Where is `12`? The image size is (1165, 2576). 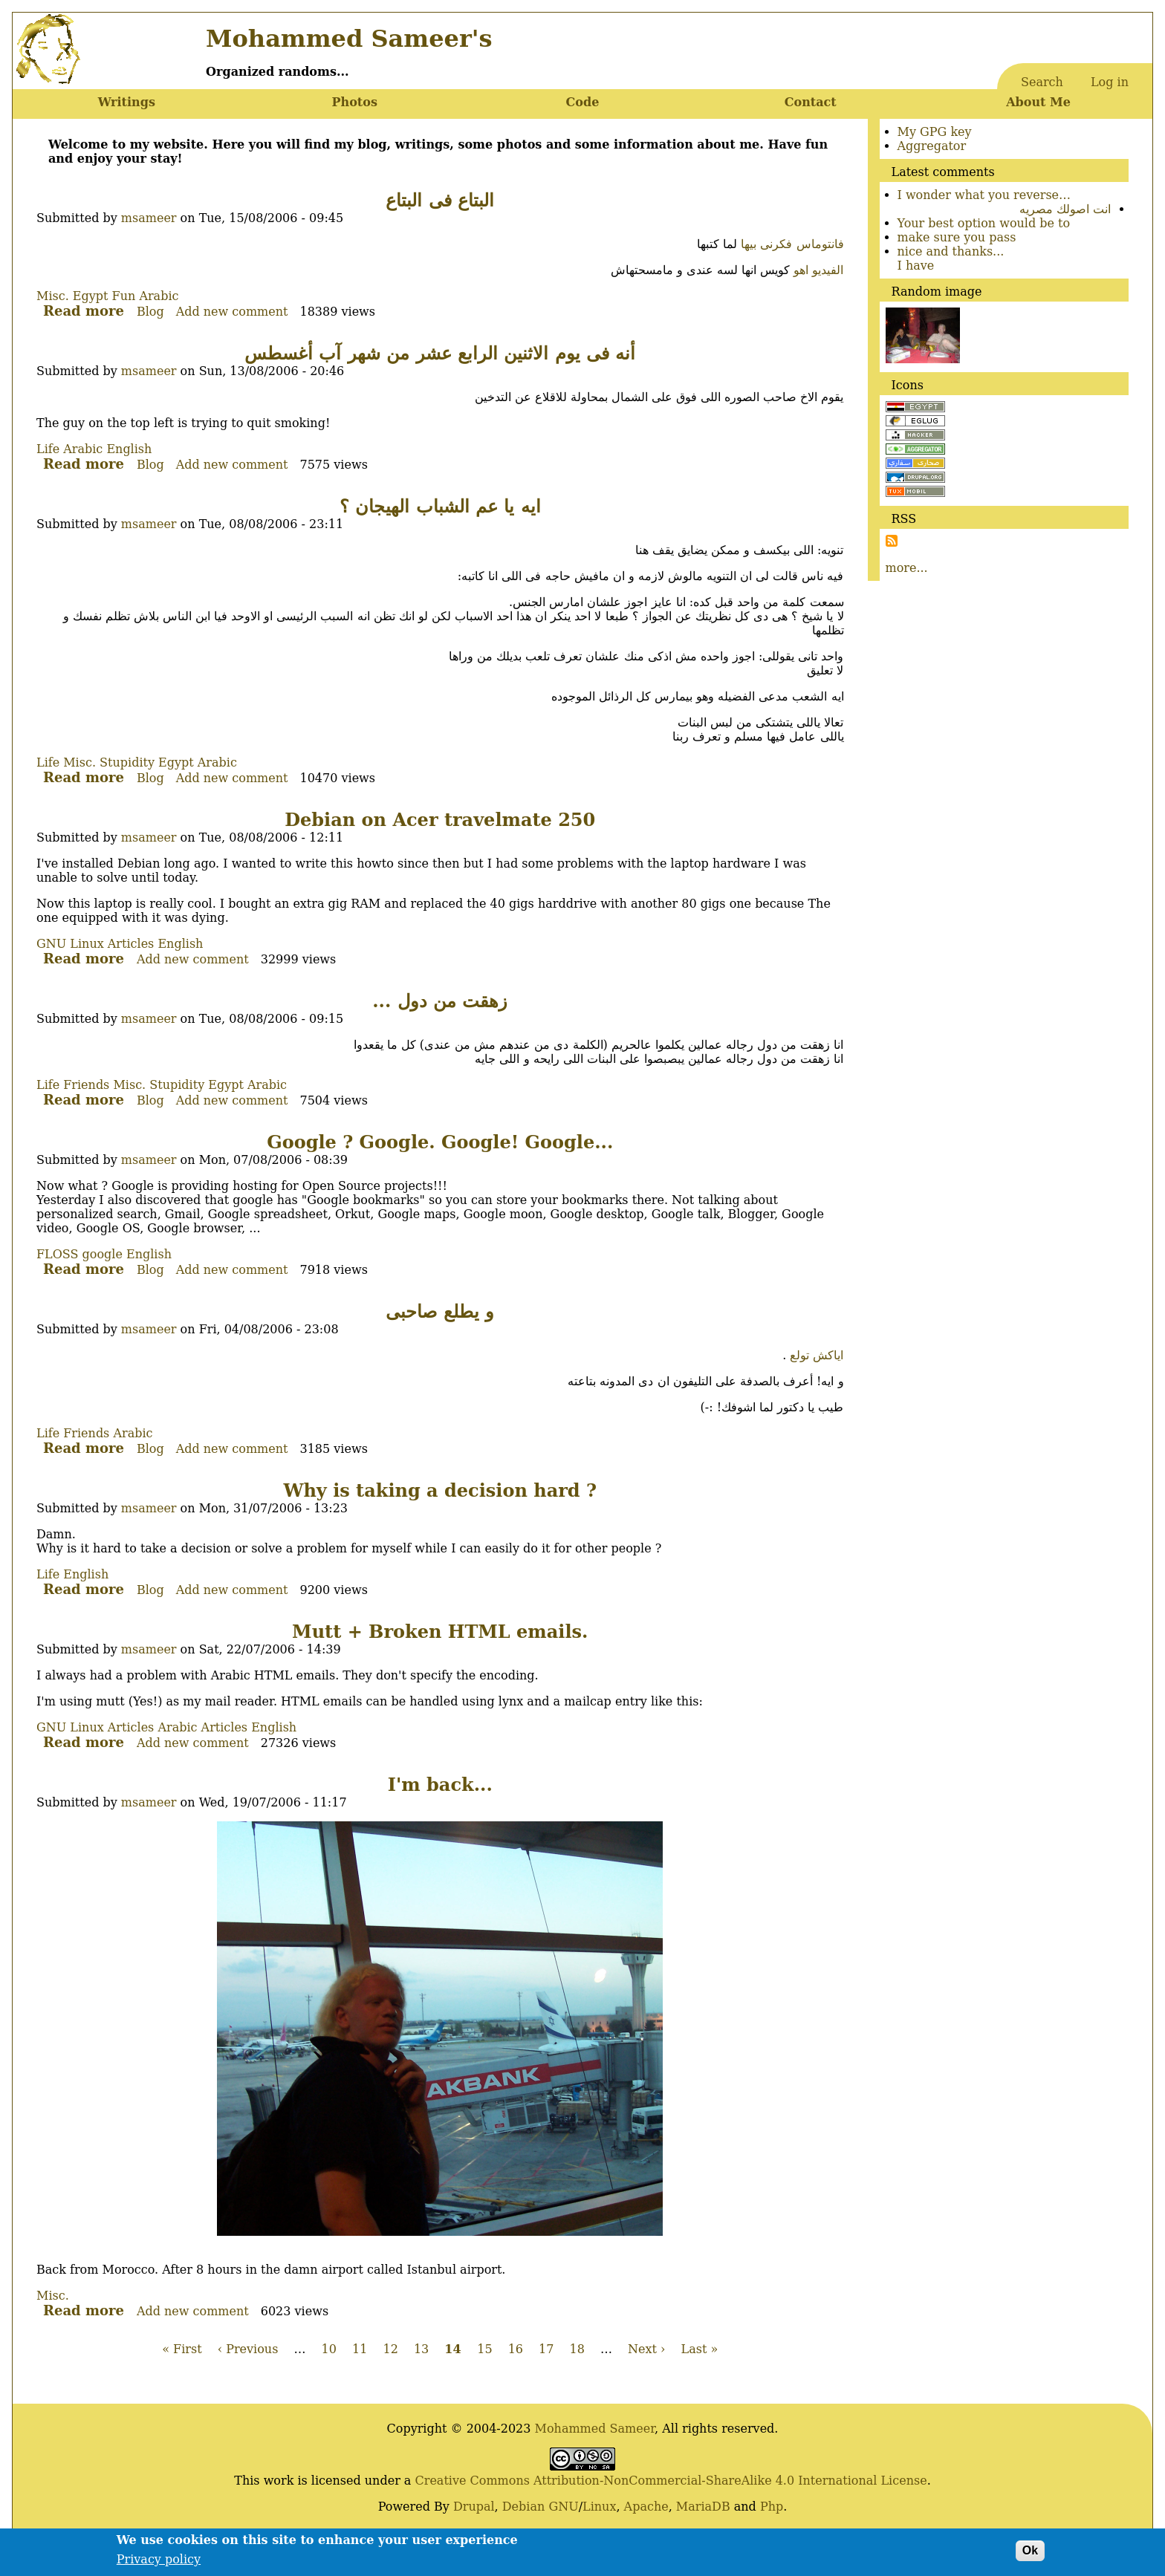 12 is located at coordinates (390, 2349).